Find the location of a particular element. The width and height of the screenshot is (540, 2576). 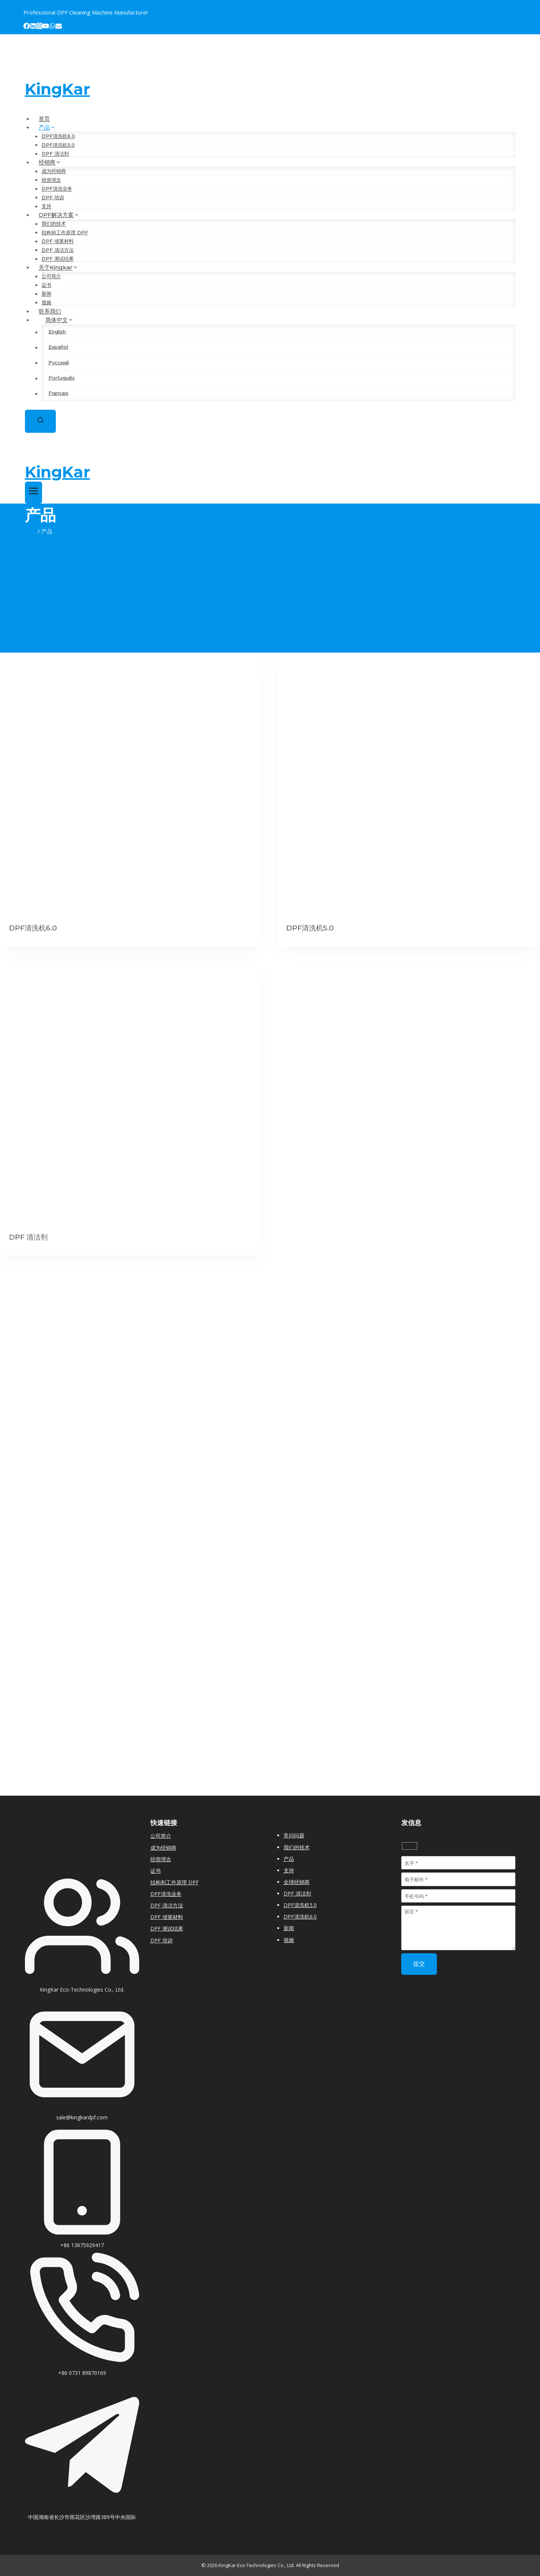

经营理念 is located at coordinates (51, 180).